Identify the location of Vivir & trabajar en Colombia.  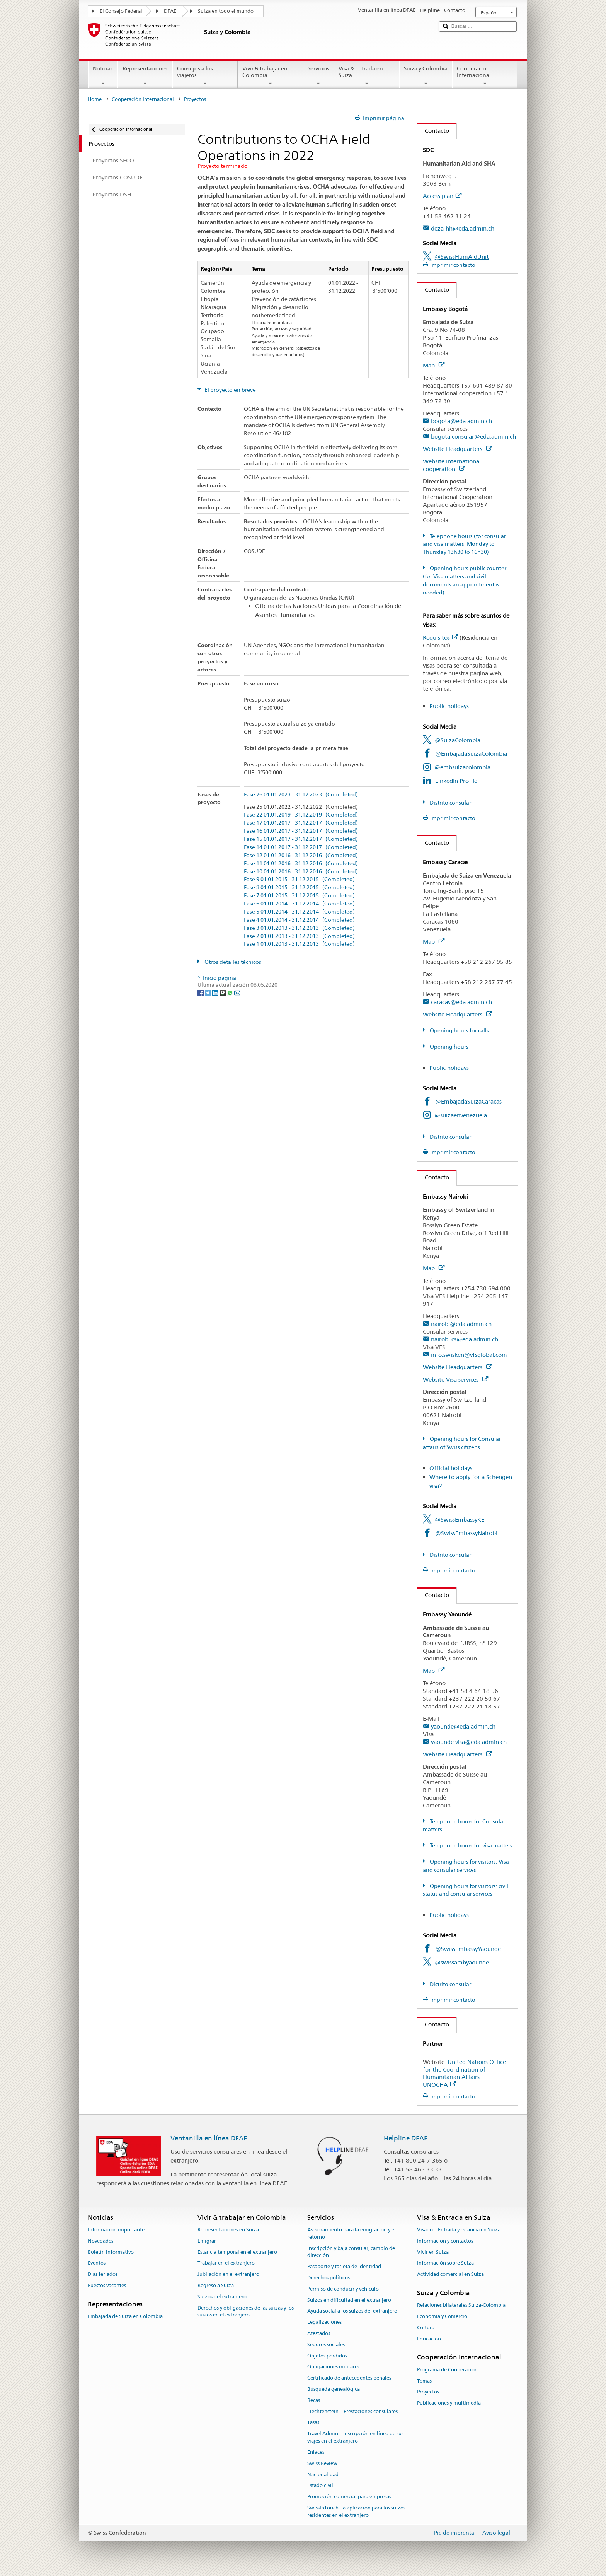
(270, 75).